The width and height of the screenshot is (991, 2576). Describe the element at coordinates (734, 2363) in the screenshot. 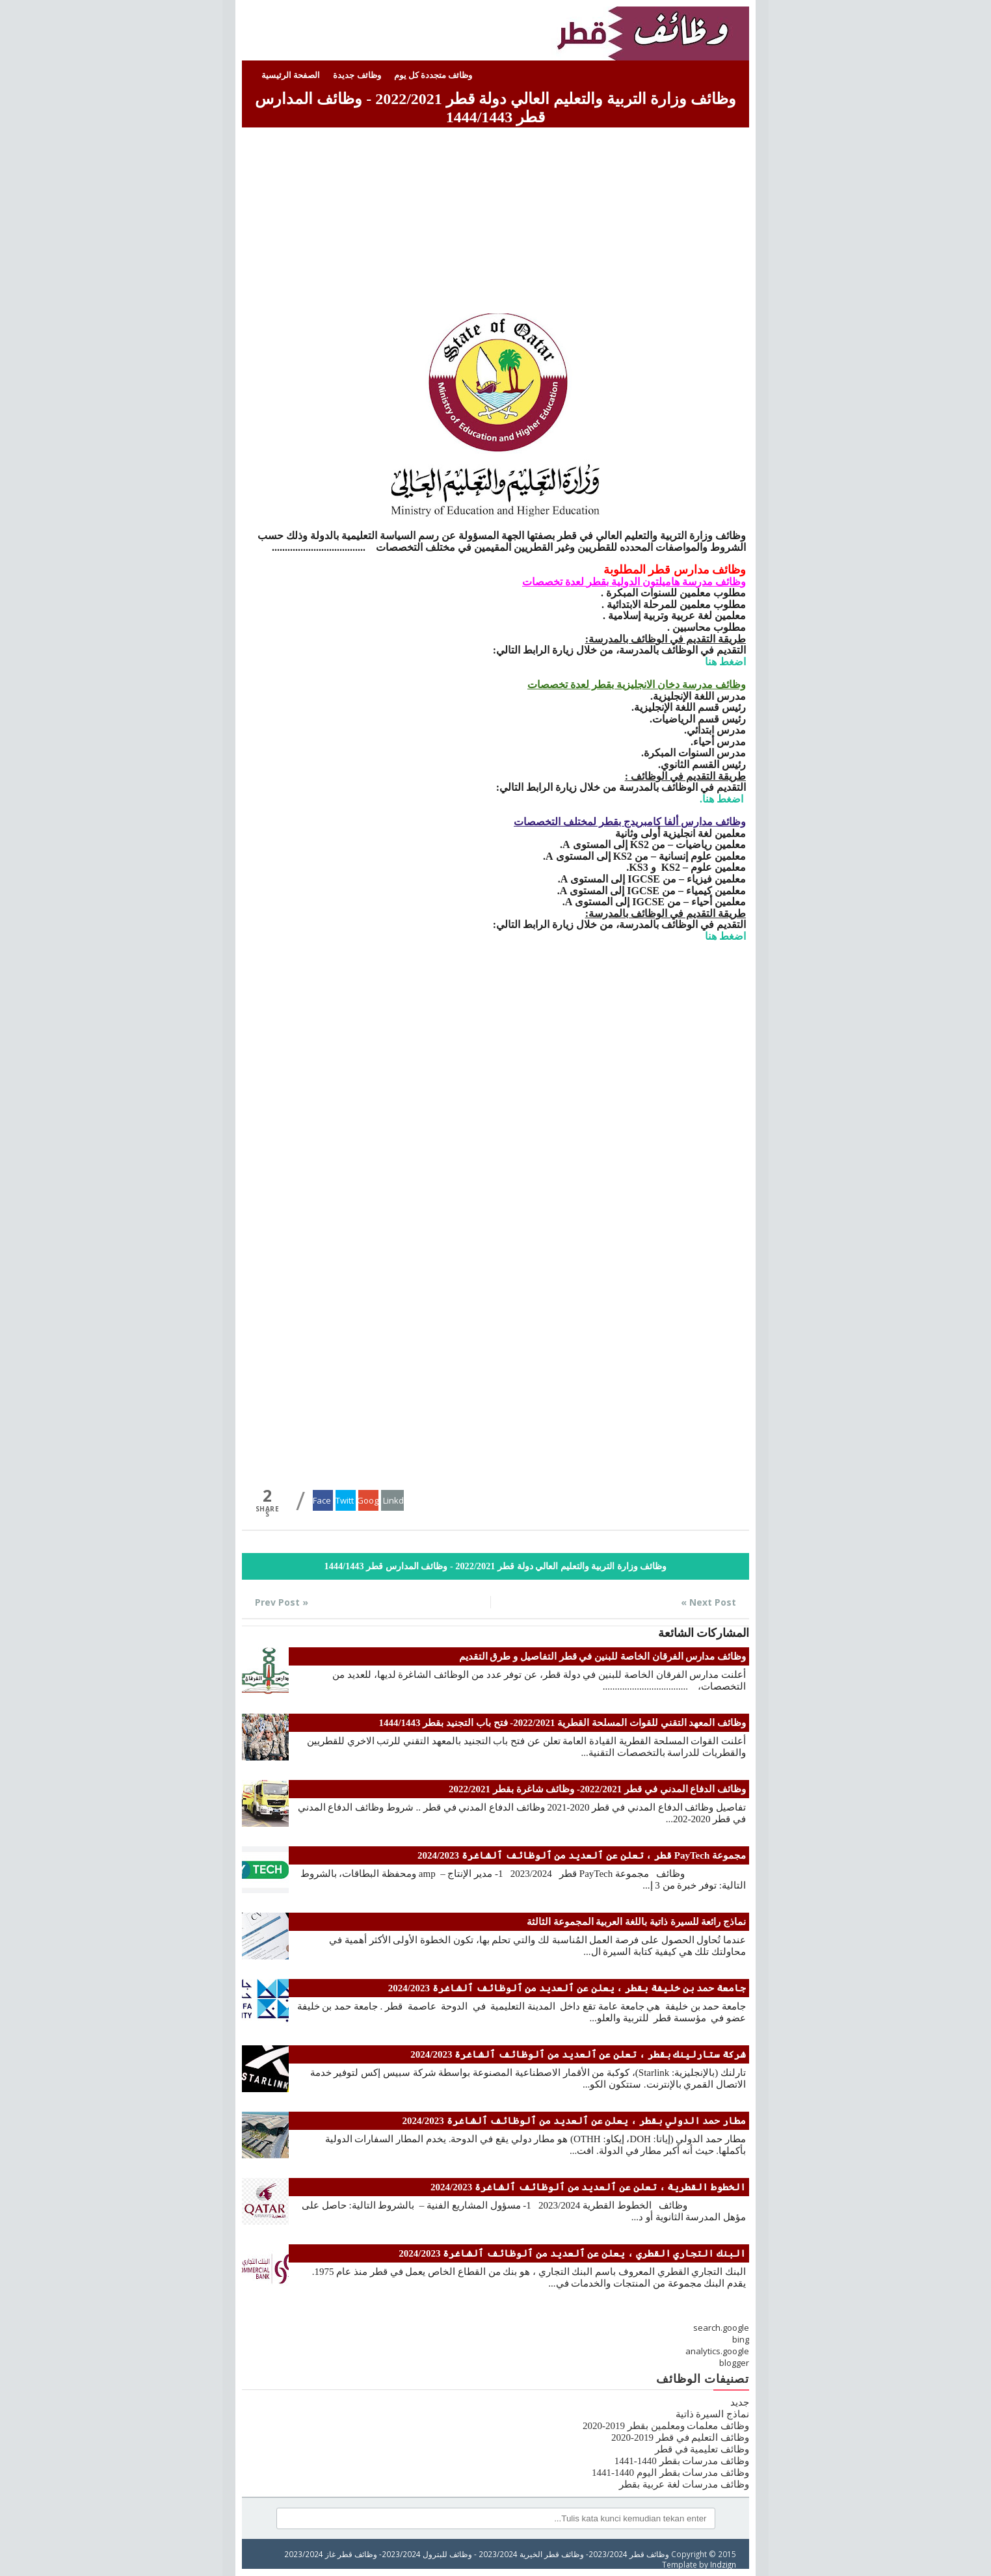

I see `blogger` at that location.